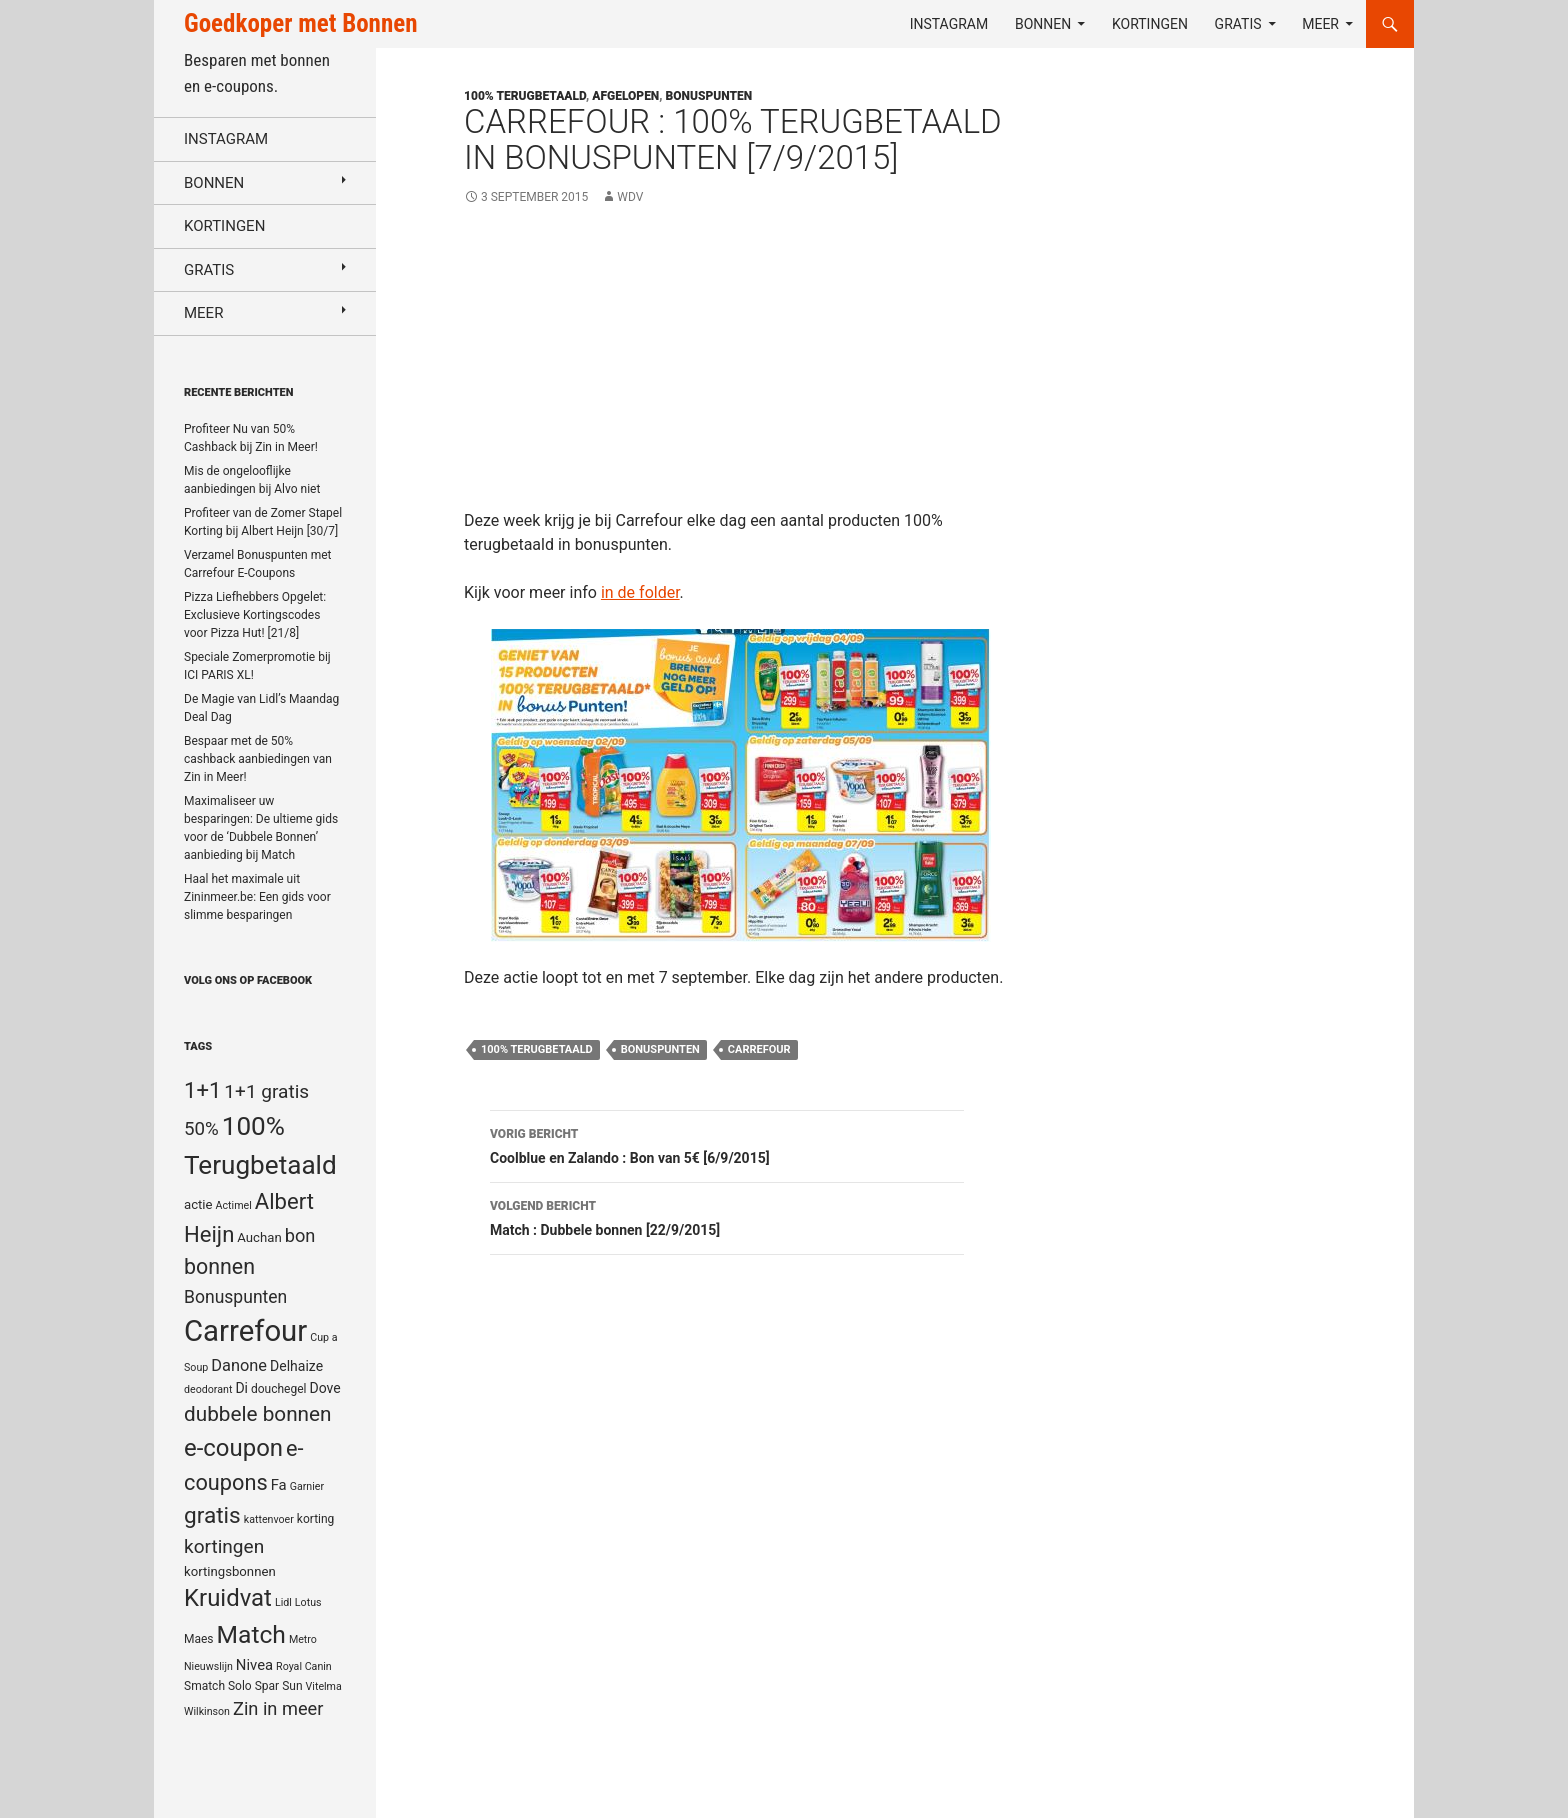 The image size is (1568, 1818). Describe the element at coordinates (258, 1414) in the screenshot. I see `dubbele bonnen [dubbele bonnen (19 items)]` at that location.